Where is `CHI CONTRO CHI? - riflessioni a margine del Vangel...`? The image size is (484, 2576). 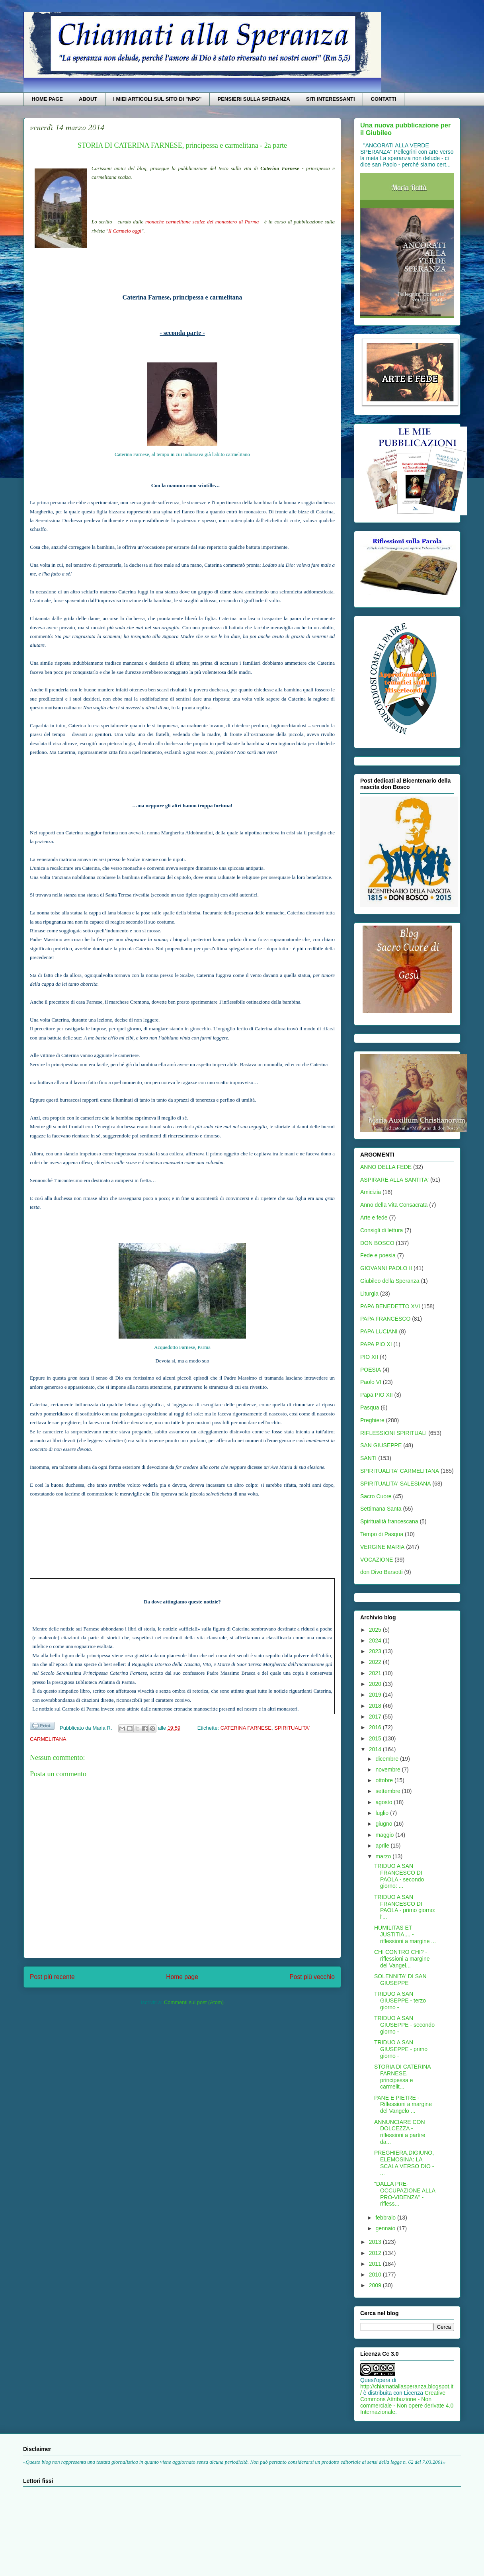
CHI CONTRO CHI? - riflessioni a margine del Vangel... is located at coordinates (402, 1959).